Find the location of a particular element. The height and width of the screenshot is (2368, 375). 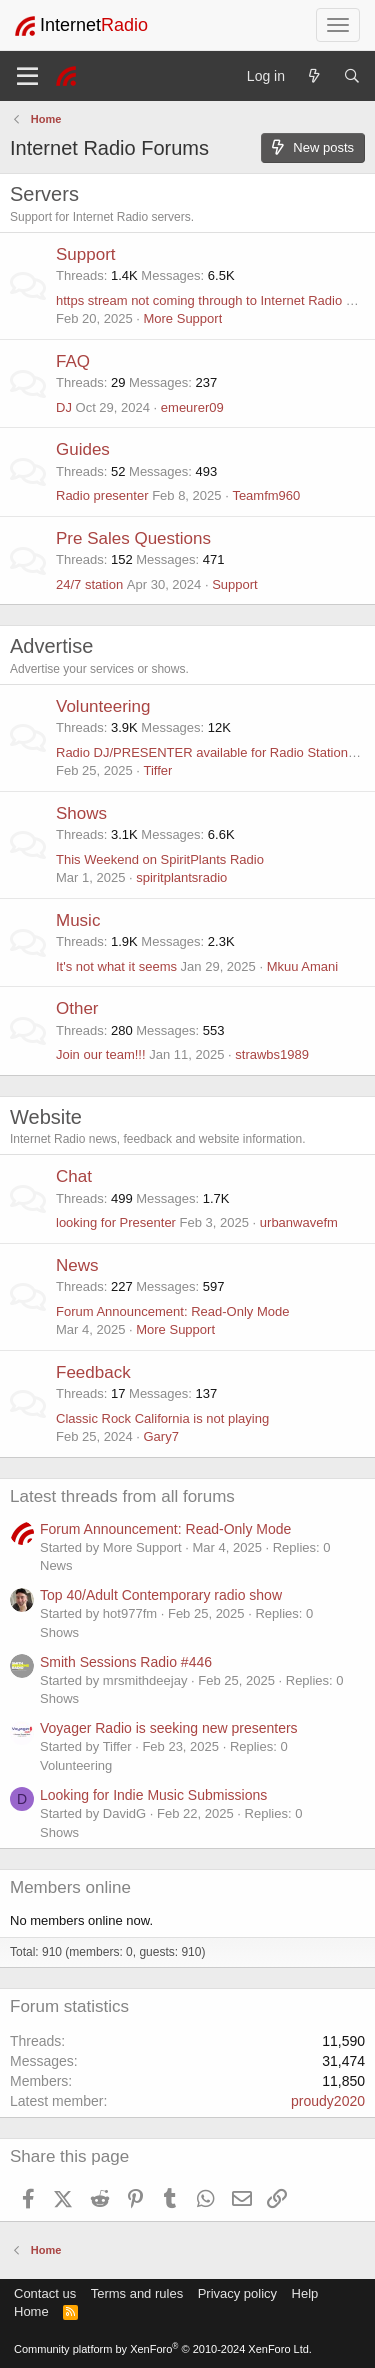

Terms and rules is located at coordinates (137, 2293).